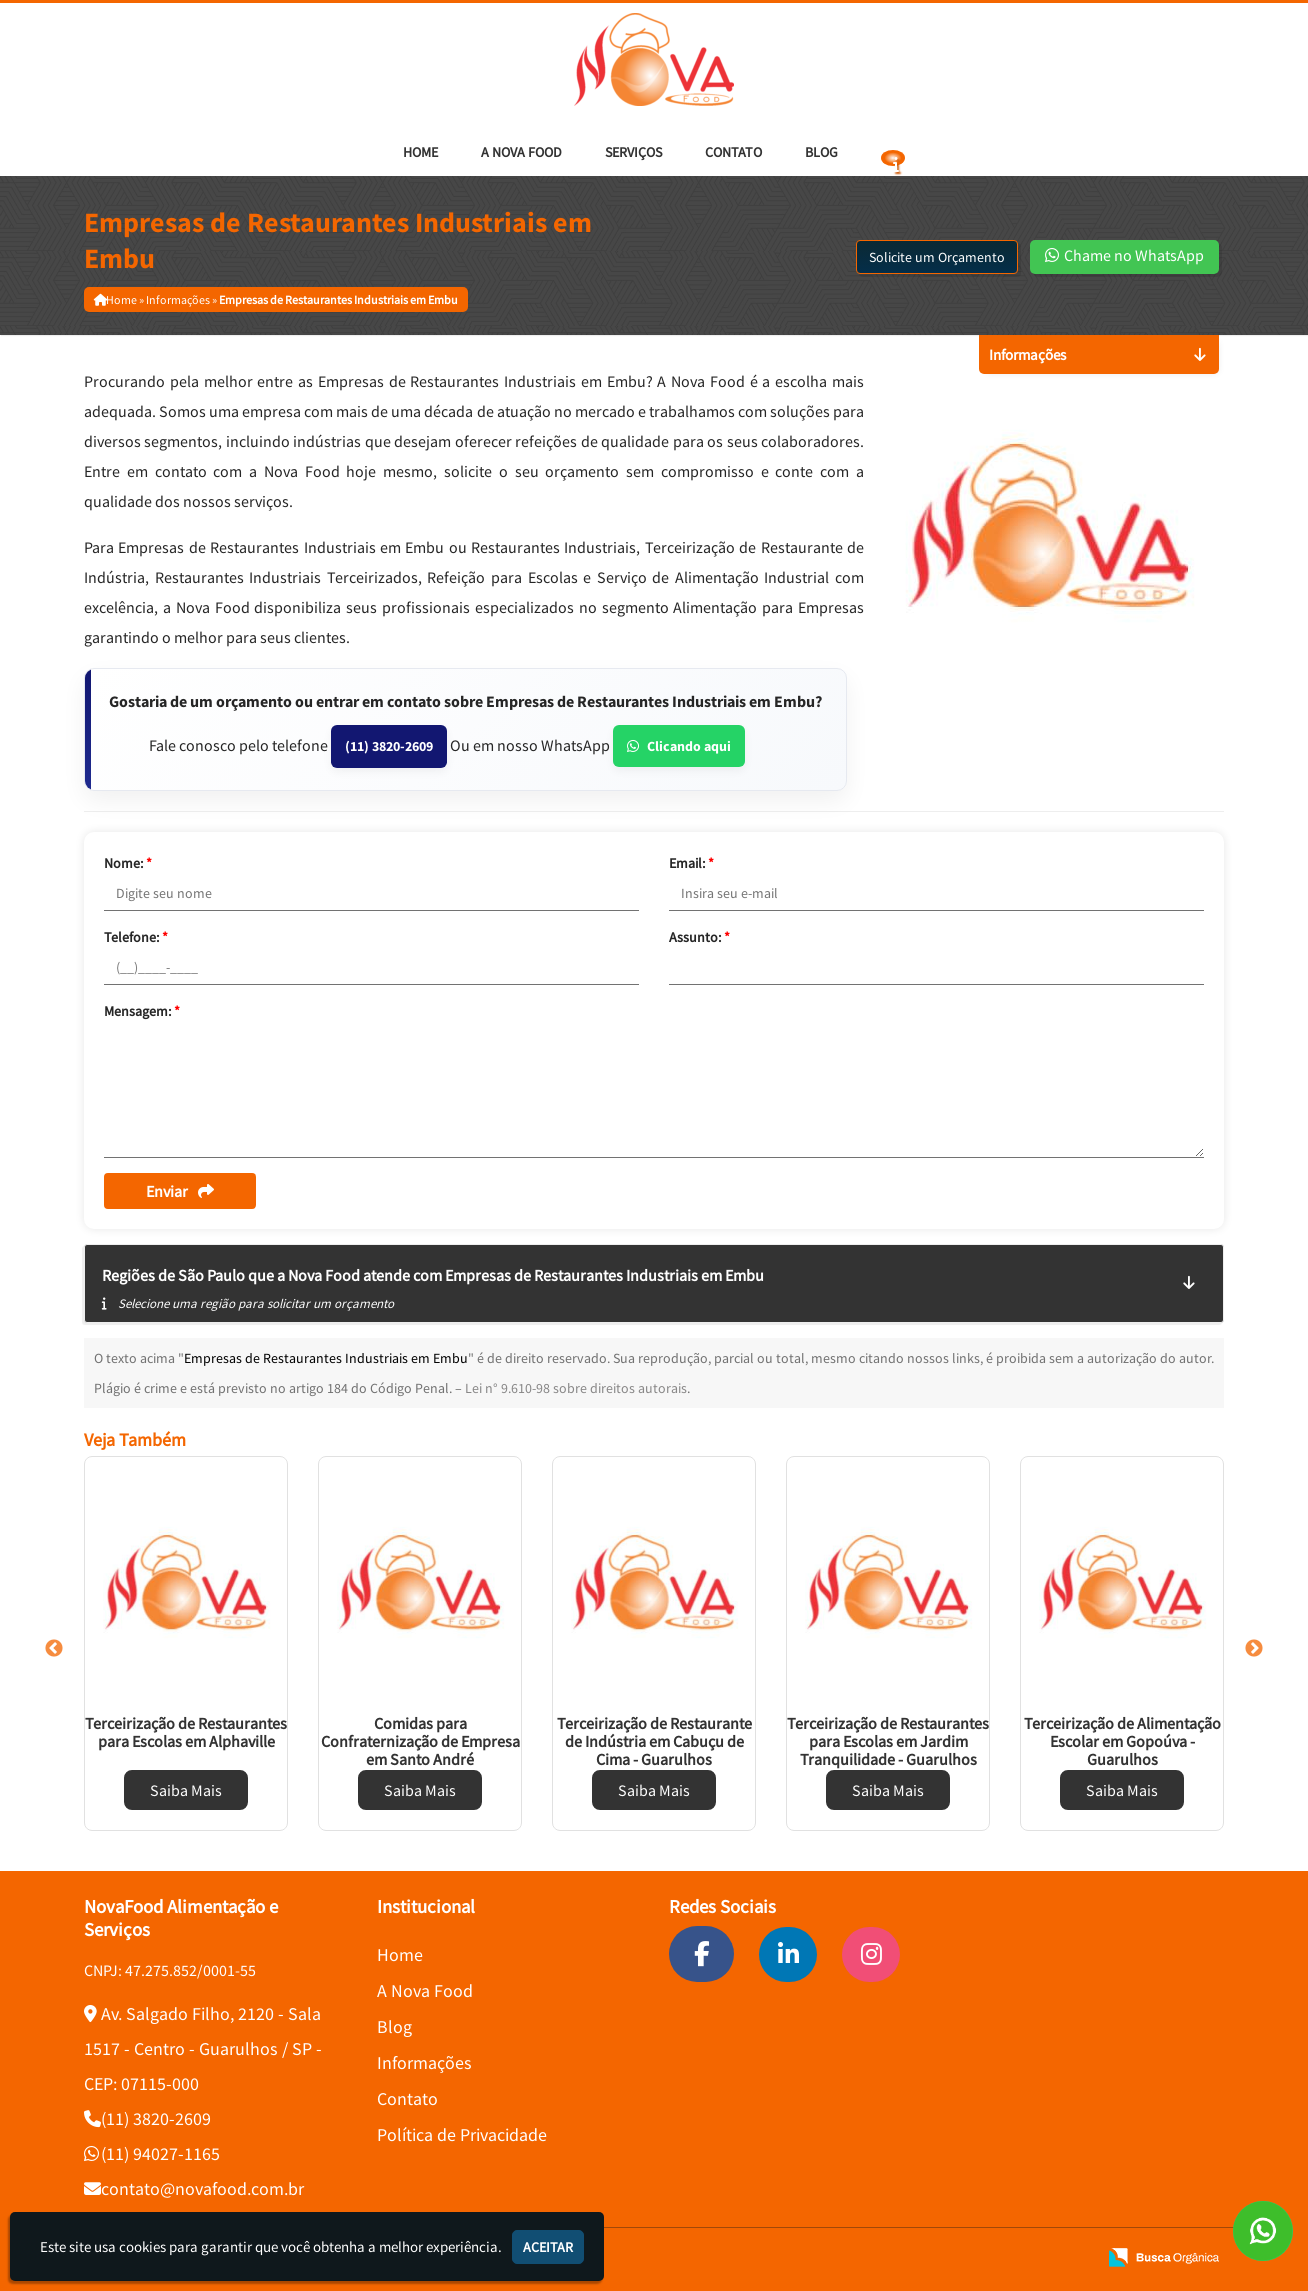  What do you see at coordinates (691, 863) in the screenshot?
I see `Email:` at bounding box center [691, 863].